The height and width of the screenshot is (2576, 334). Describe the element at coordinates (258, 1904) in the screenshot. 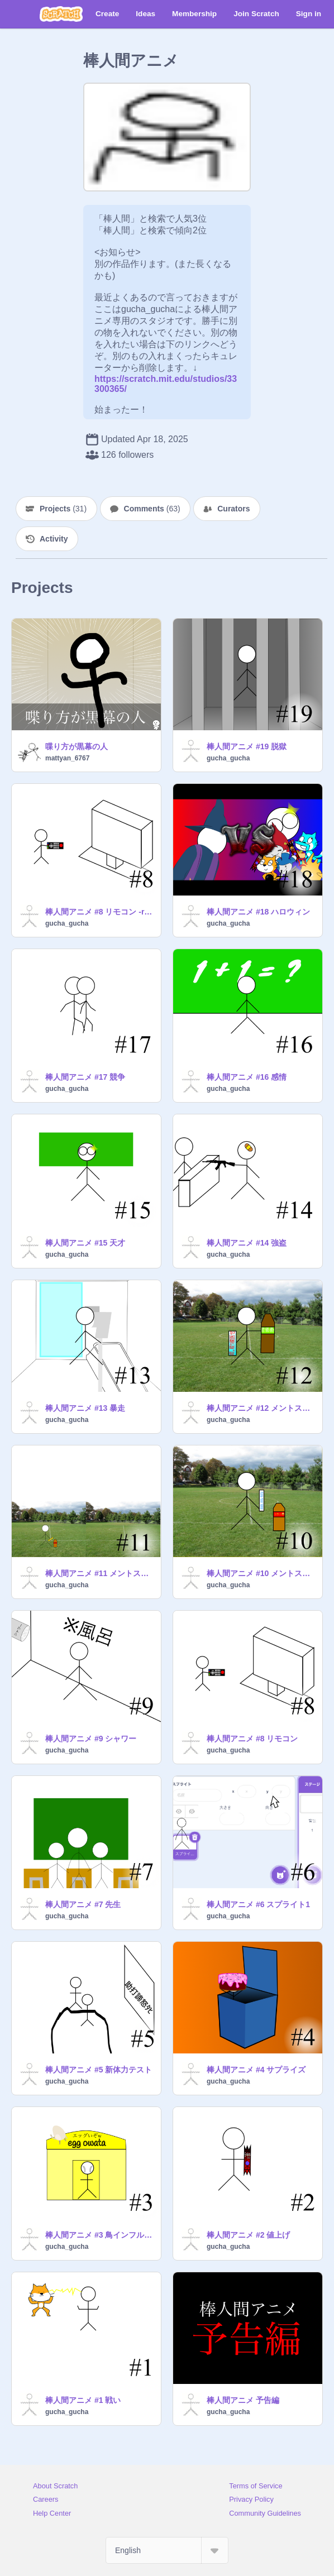

I see `棒人間アニメ #6 スプライト1` at that location.